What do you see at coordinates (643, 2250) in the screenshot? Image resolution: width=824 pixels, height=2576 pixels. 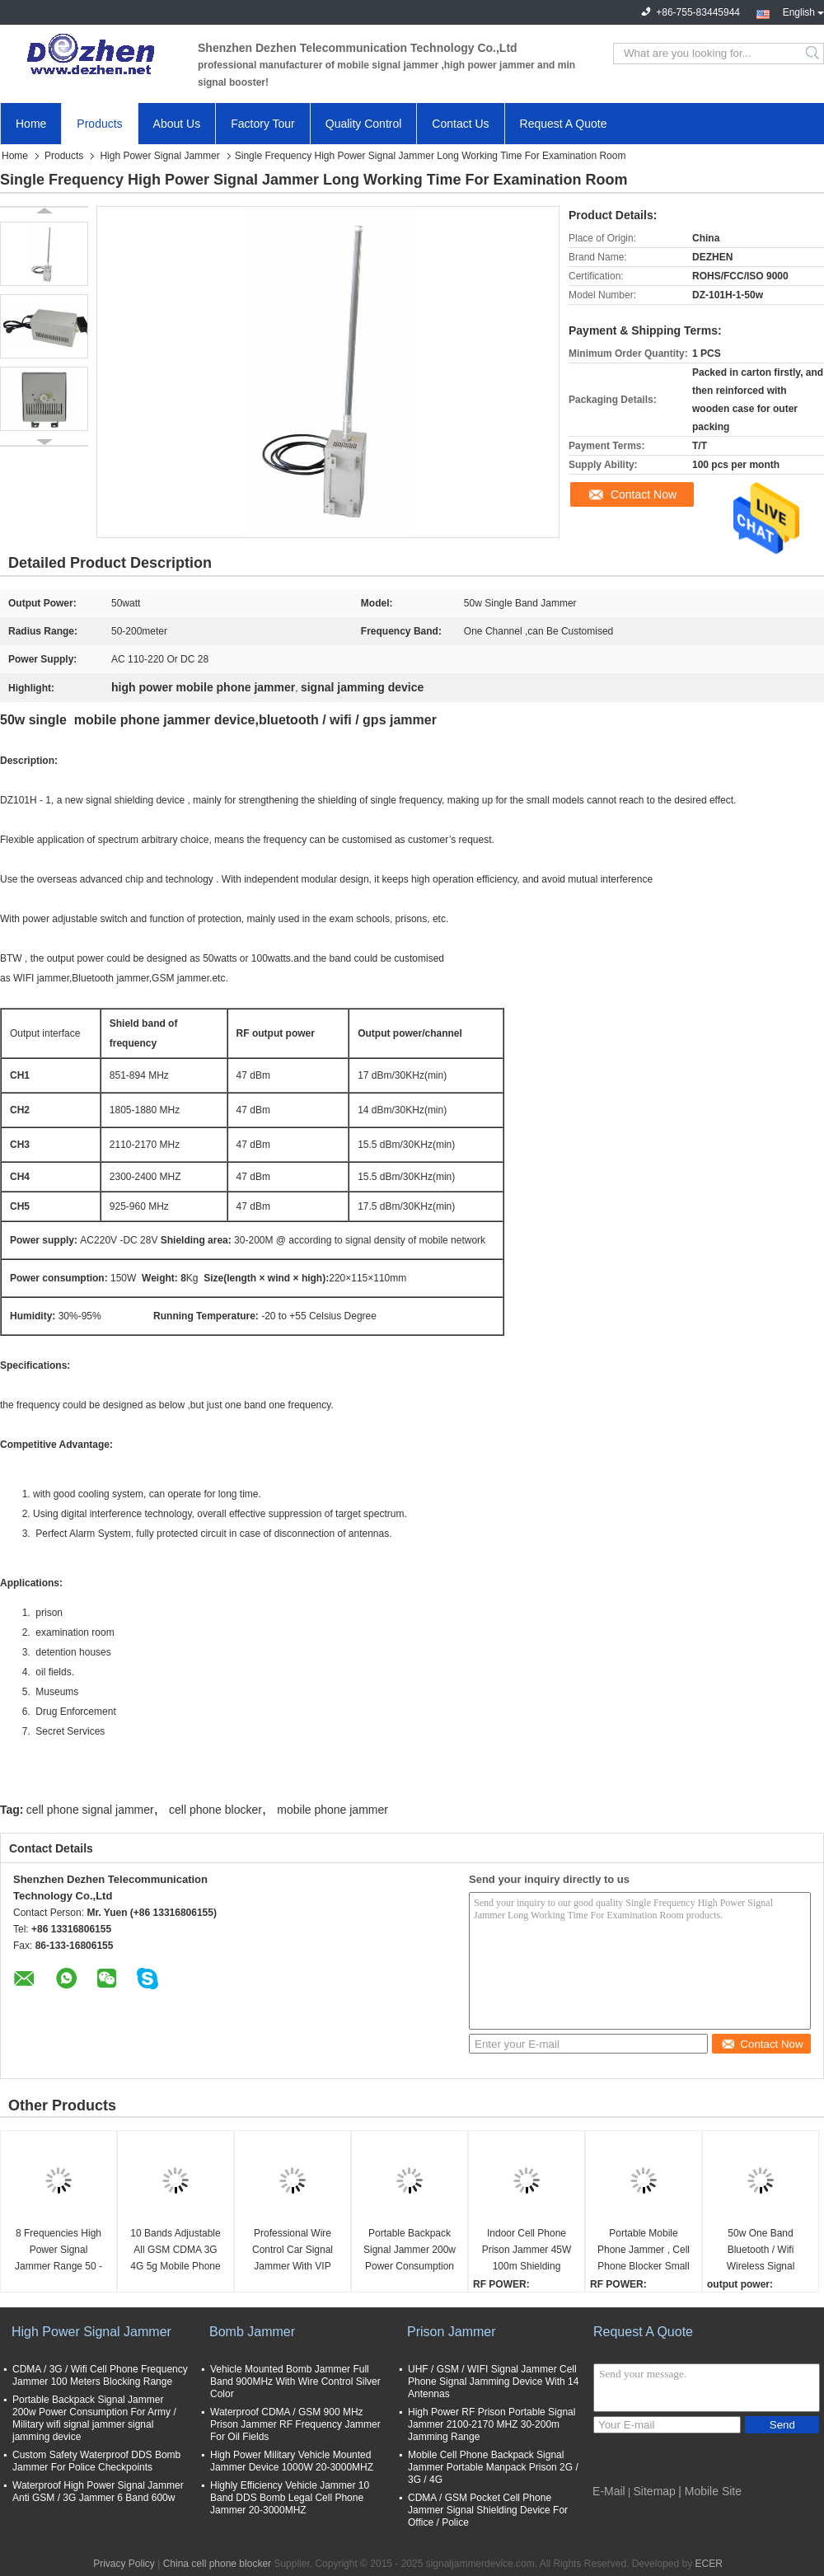 I see `Portable Mobile Phone Jammer , Cell Phone Blocker Small RF Power Handbag Design` at bounding box center [643, 2250].